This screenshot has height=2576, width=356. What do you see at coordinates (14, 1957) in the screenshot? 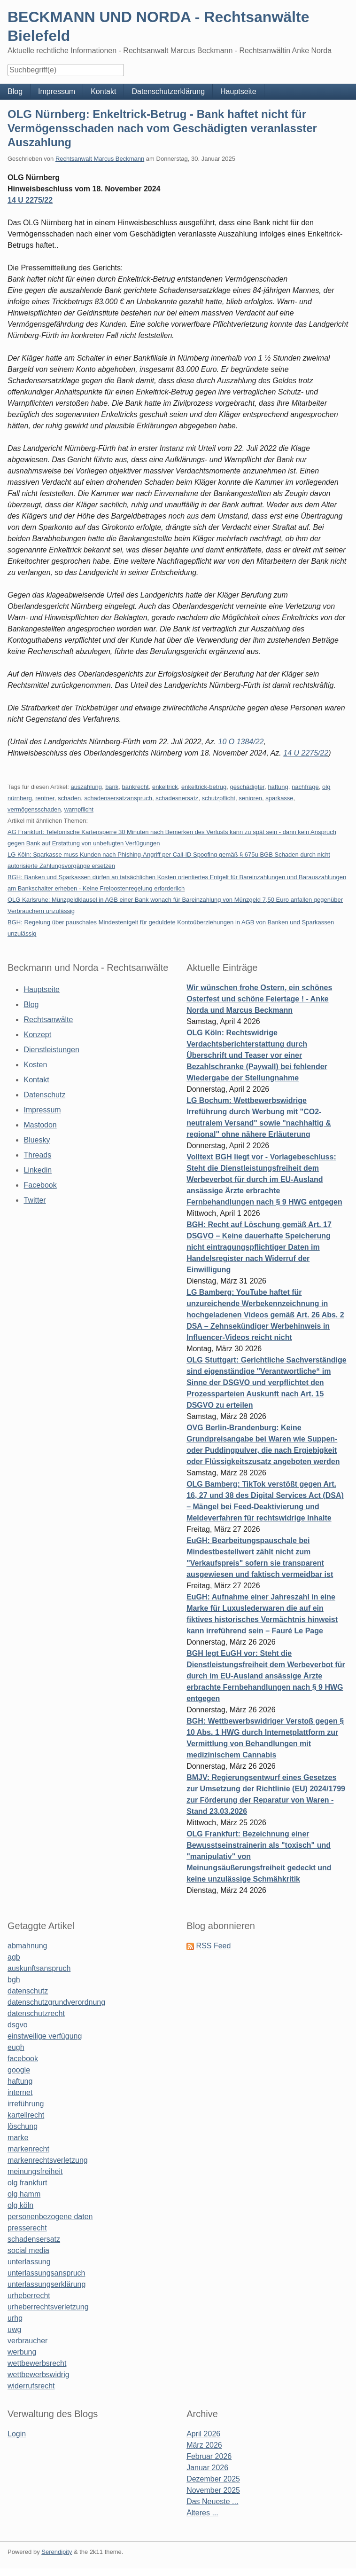
I see `agb` at bounding box center [14, 1957].